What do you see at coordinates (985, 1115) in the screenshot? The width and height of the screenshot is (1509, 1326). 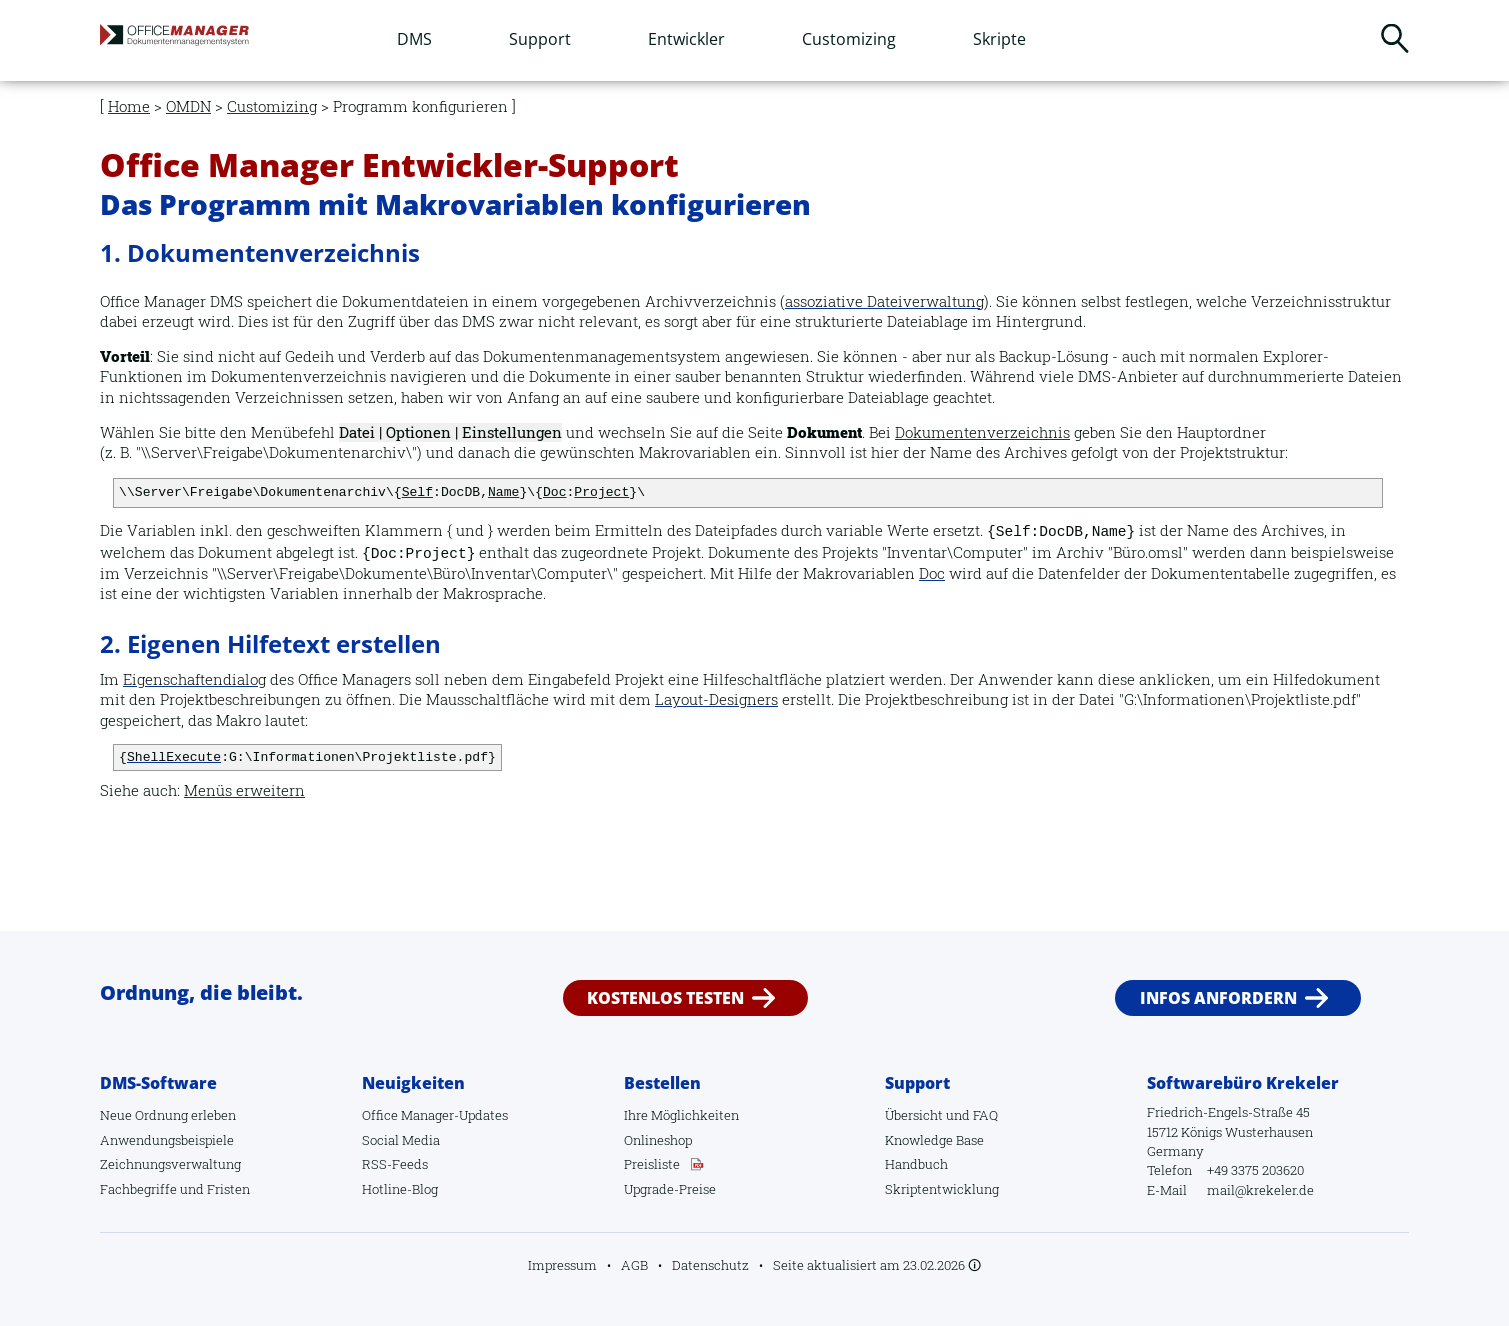 I see `FAQ` at bounding box center [985, 1115].